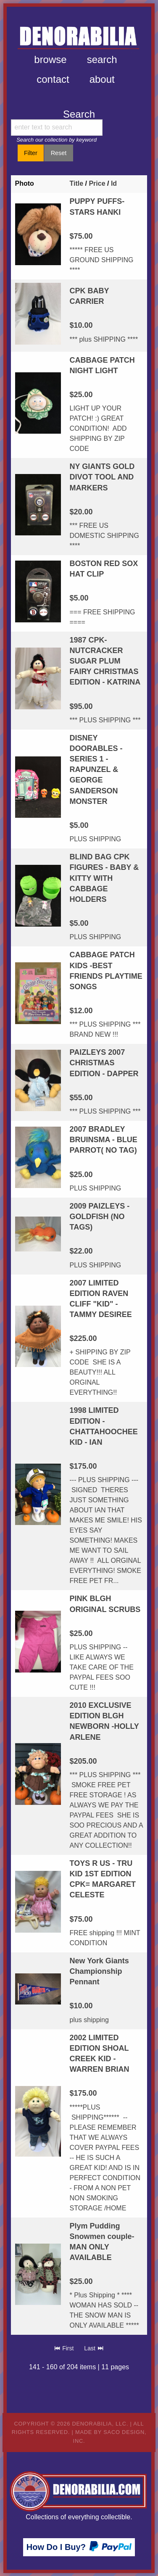 The height and width of the screenshot is (2576, 158). I want to click on $205.00, so click(83, 1761).